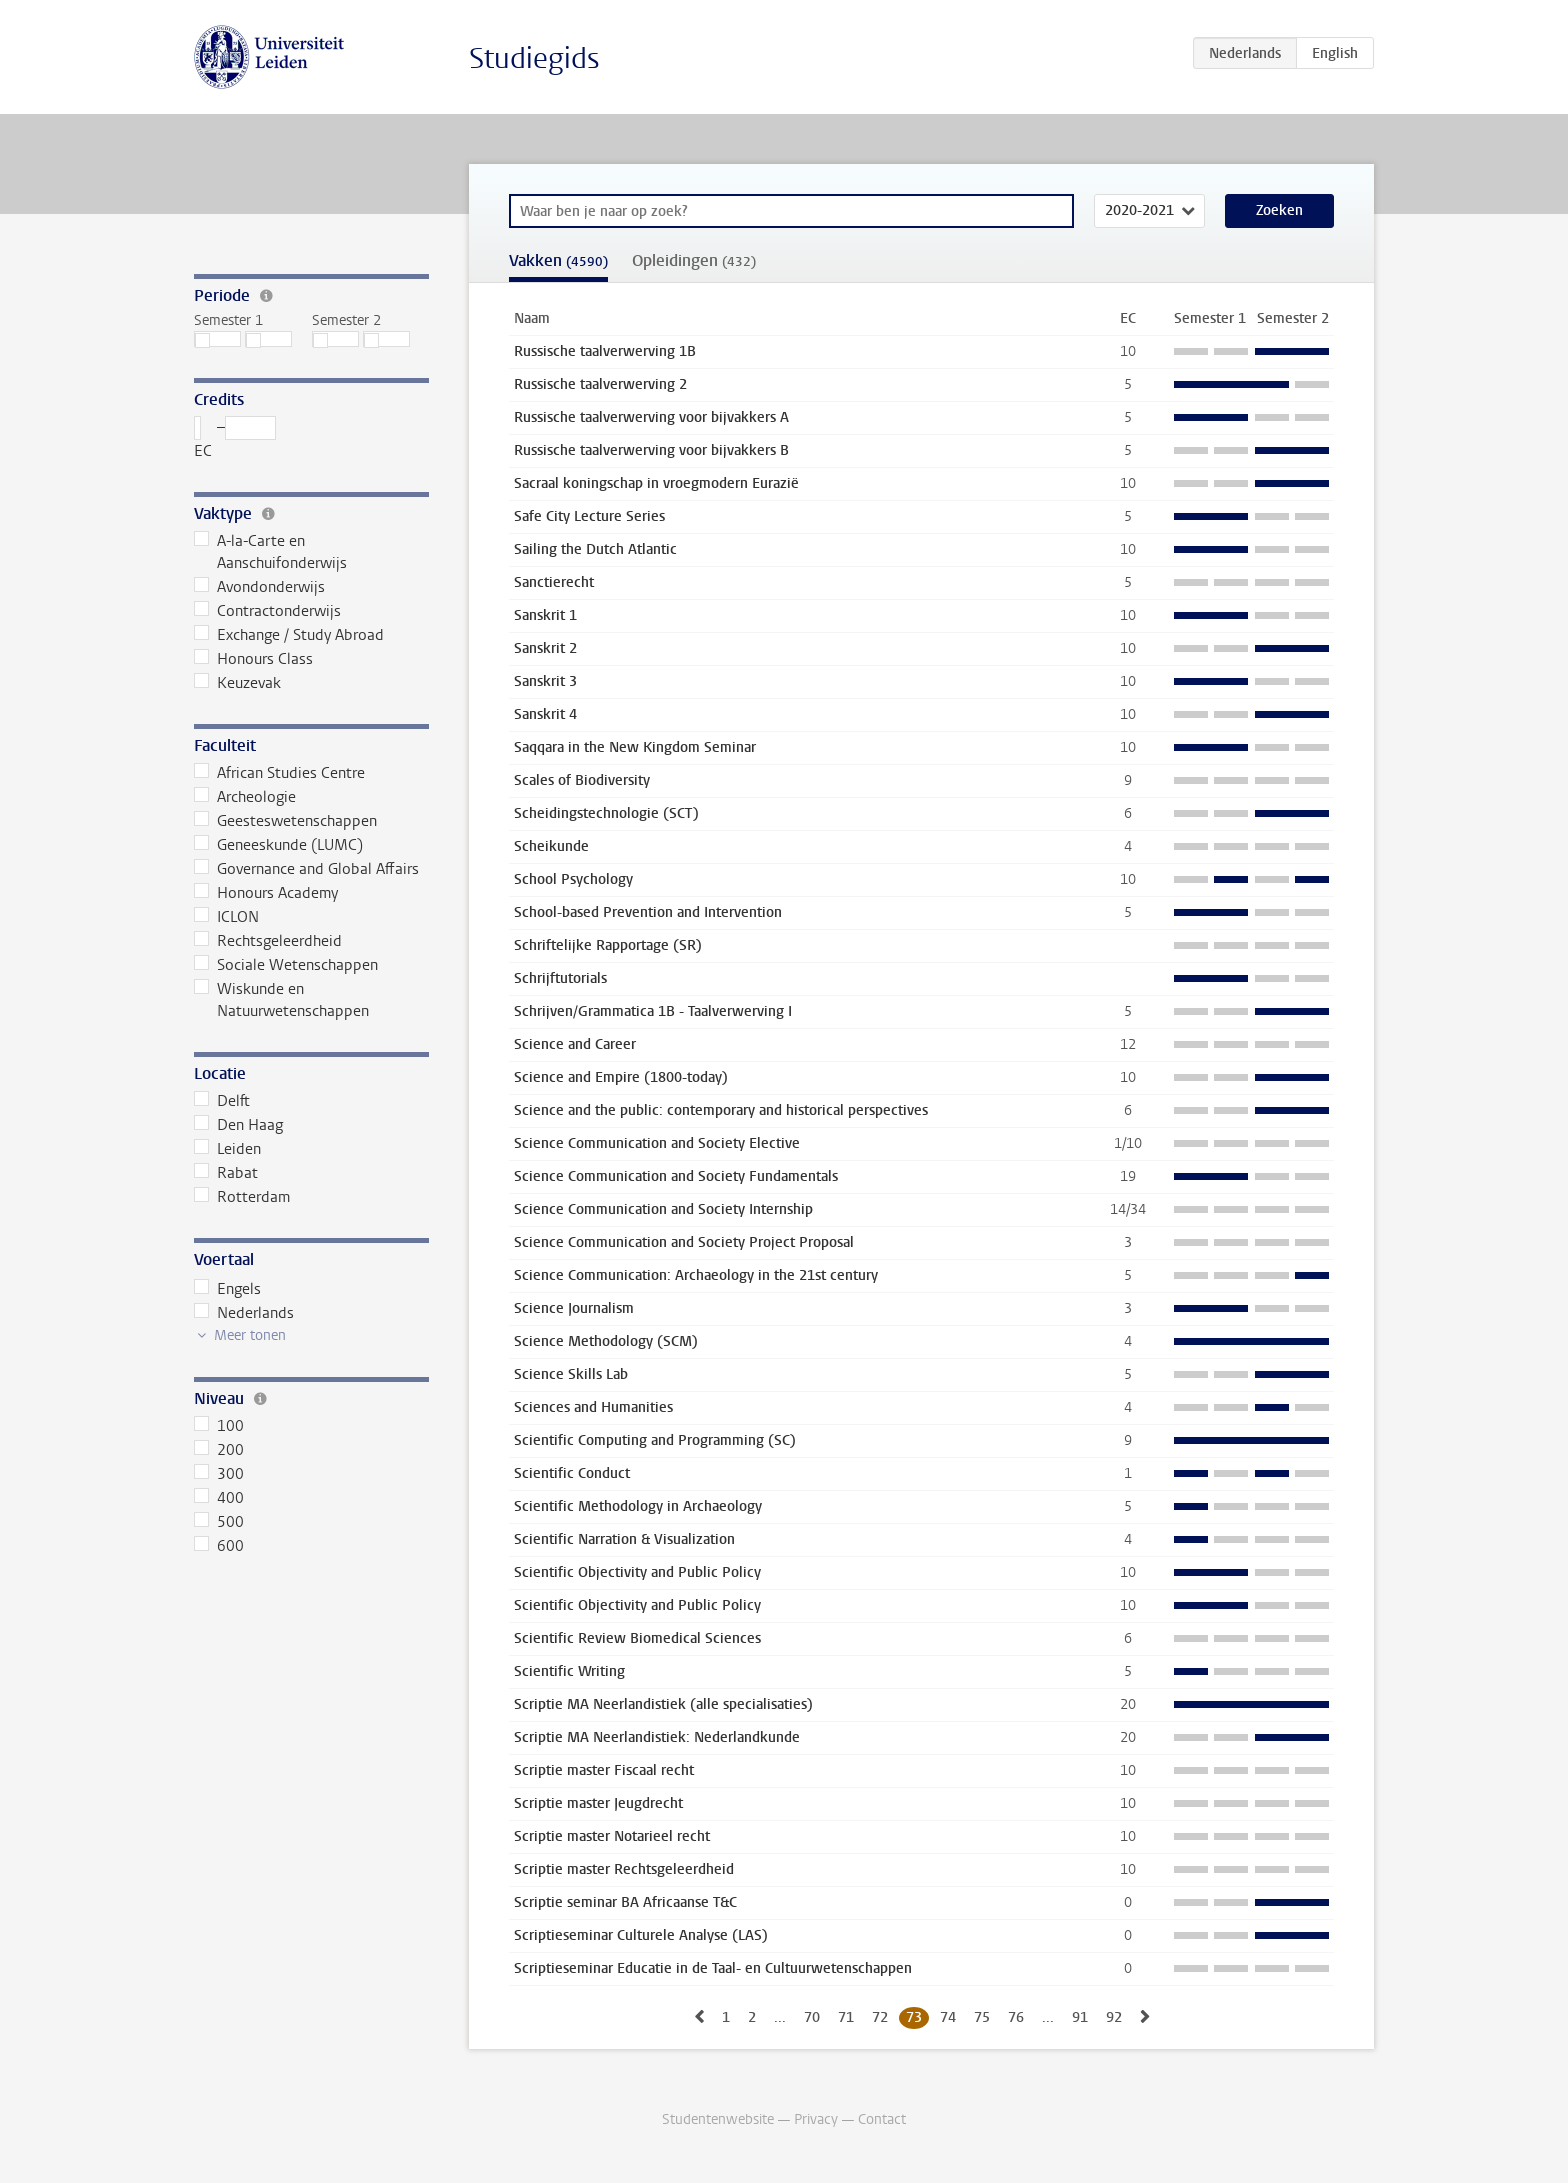 The height and width of the screenshot is (2183, 1568). What do you see at coordinates (253, 659) in the screenshot?
I see `Honours Class` at bounding box center [253, 659].